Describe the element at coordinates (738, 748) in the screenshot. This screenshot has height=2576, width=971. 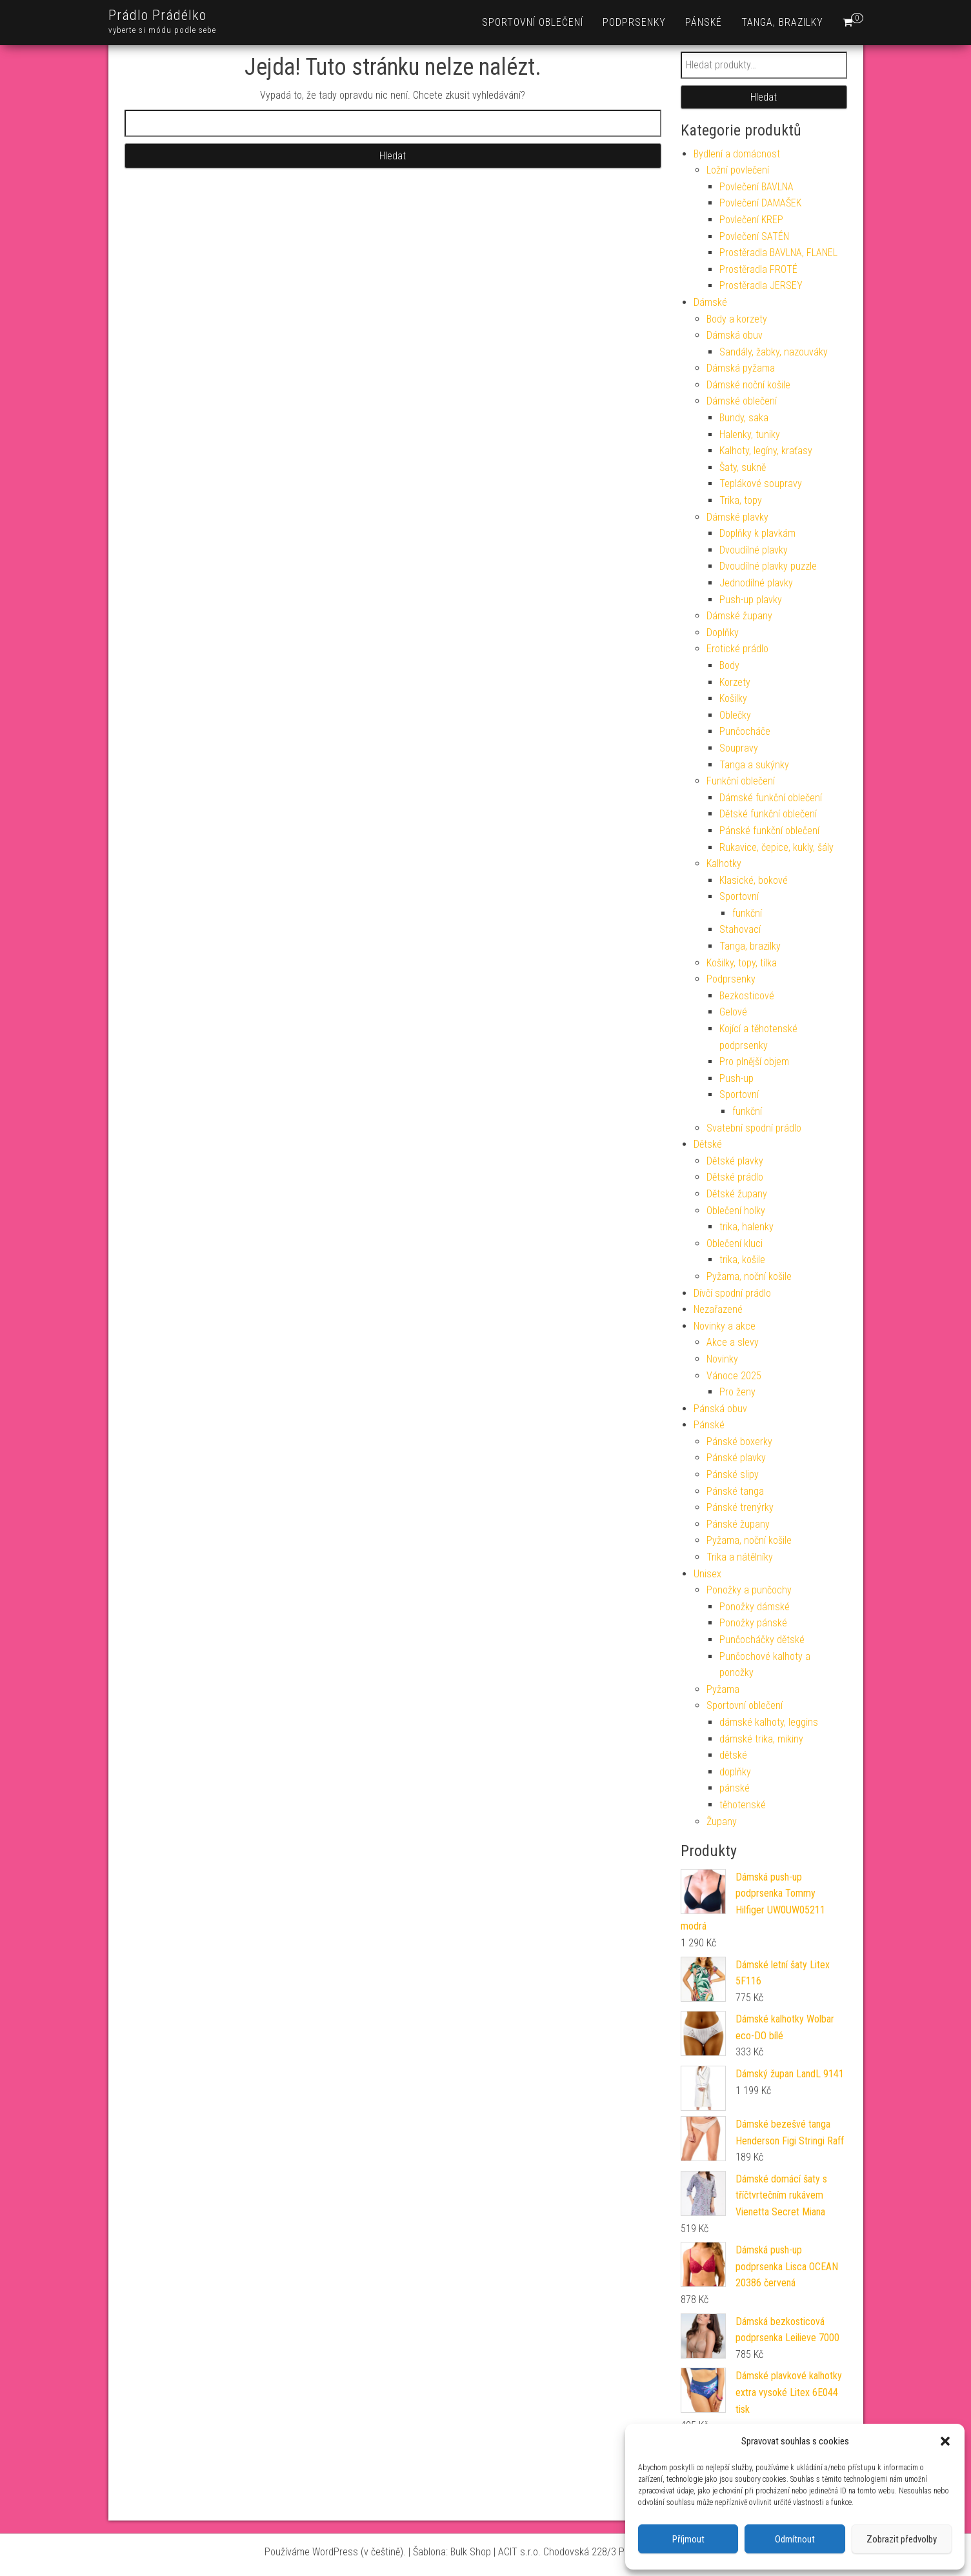
I see `Soupravy` at that location.